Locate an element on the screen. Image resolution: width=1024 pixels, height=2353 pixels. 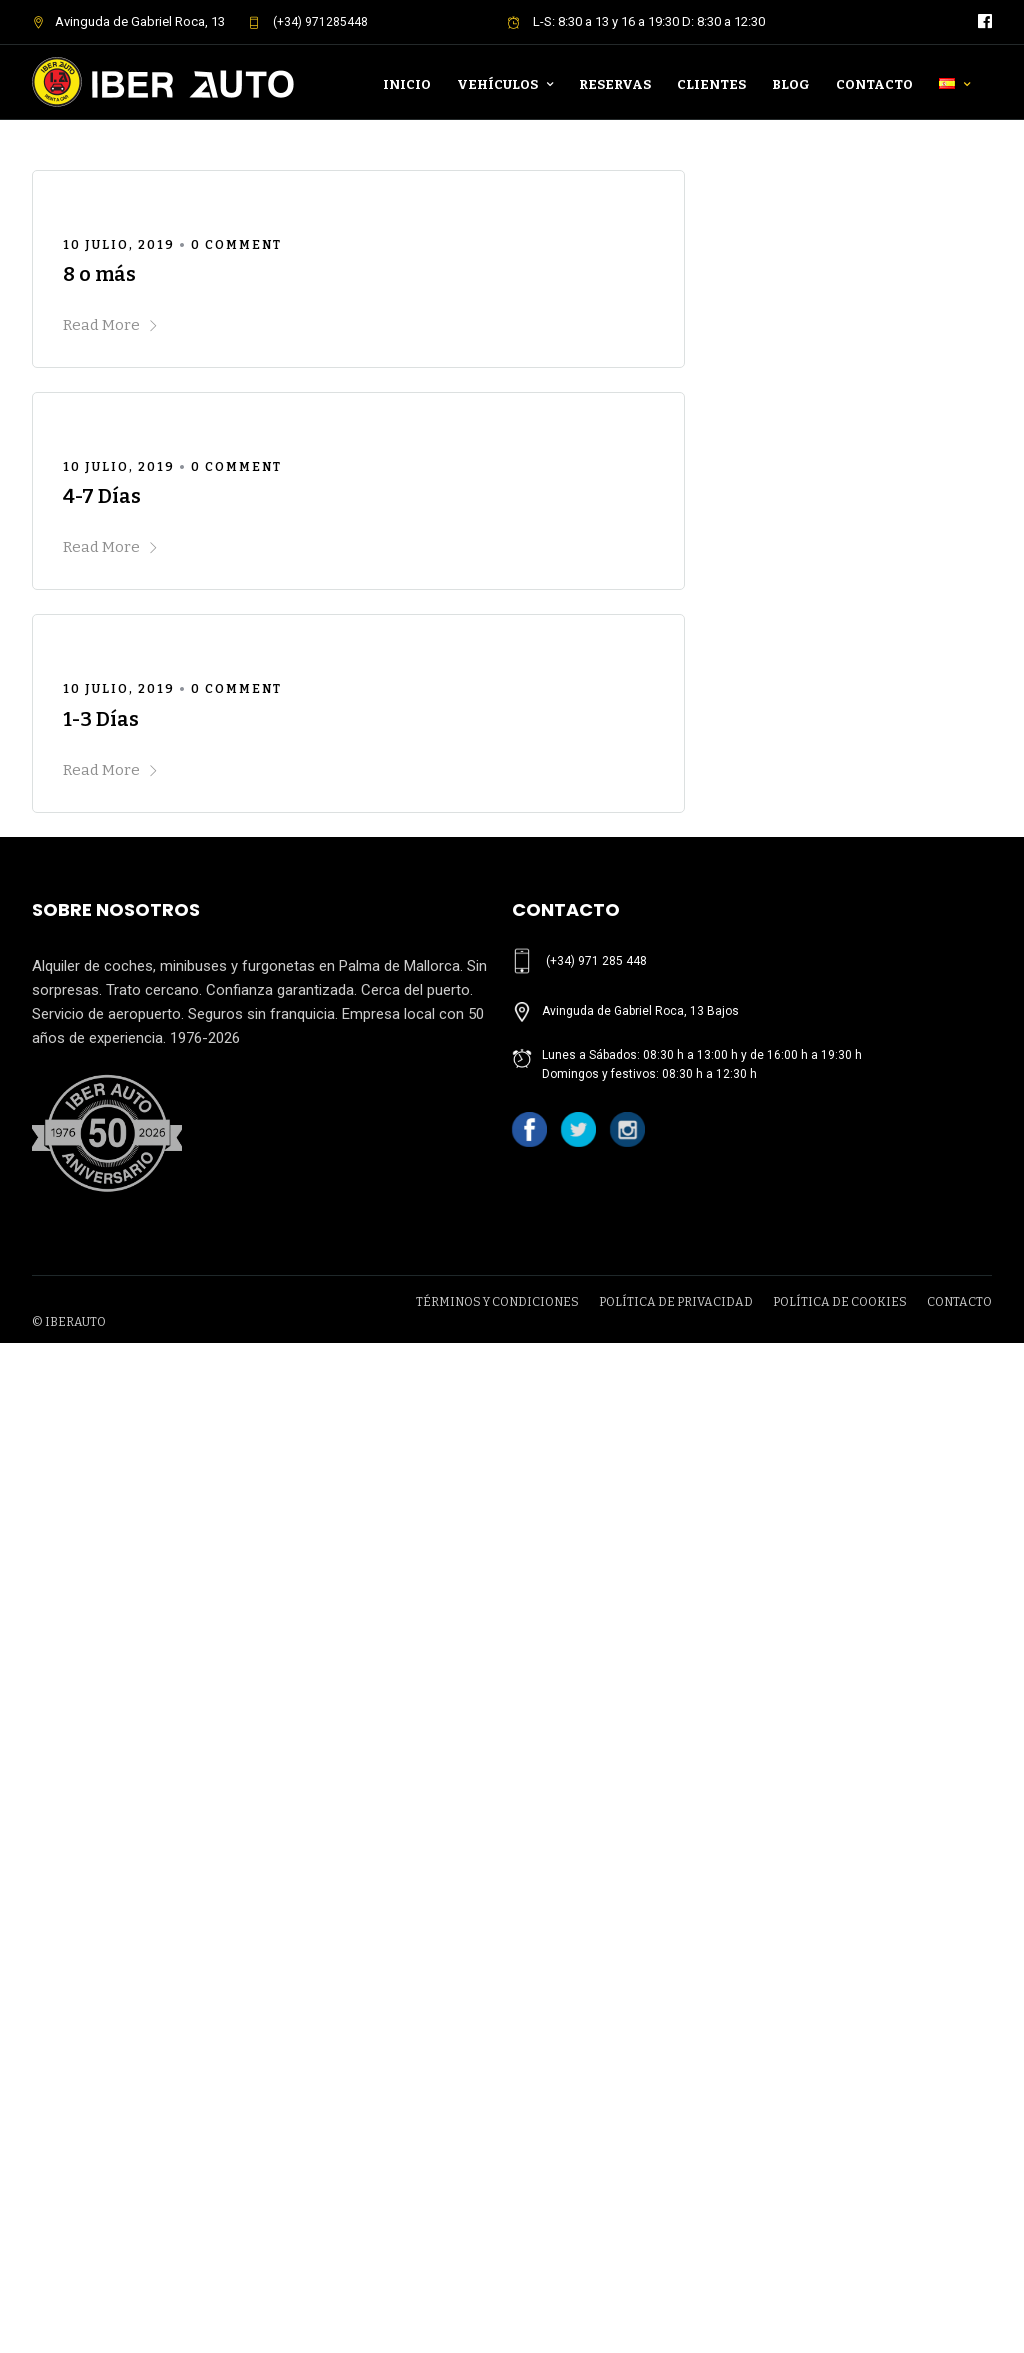
TÉRMINOS Y CONDICIONES is located at coordinates (497, 1937).